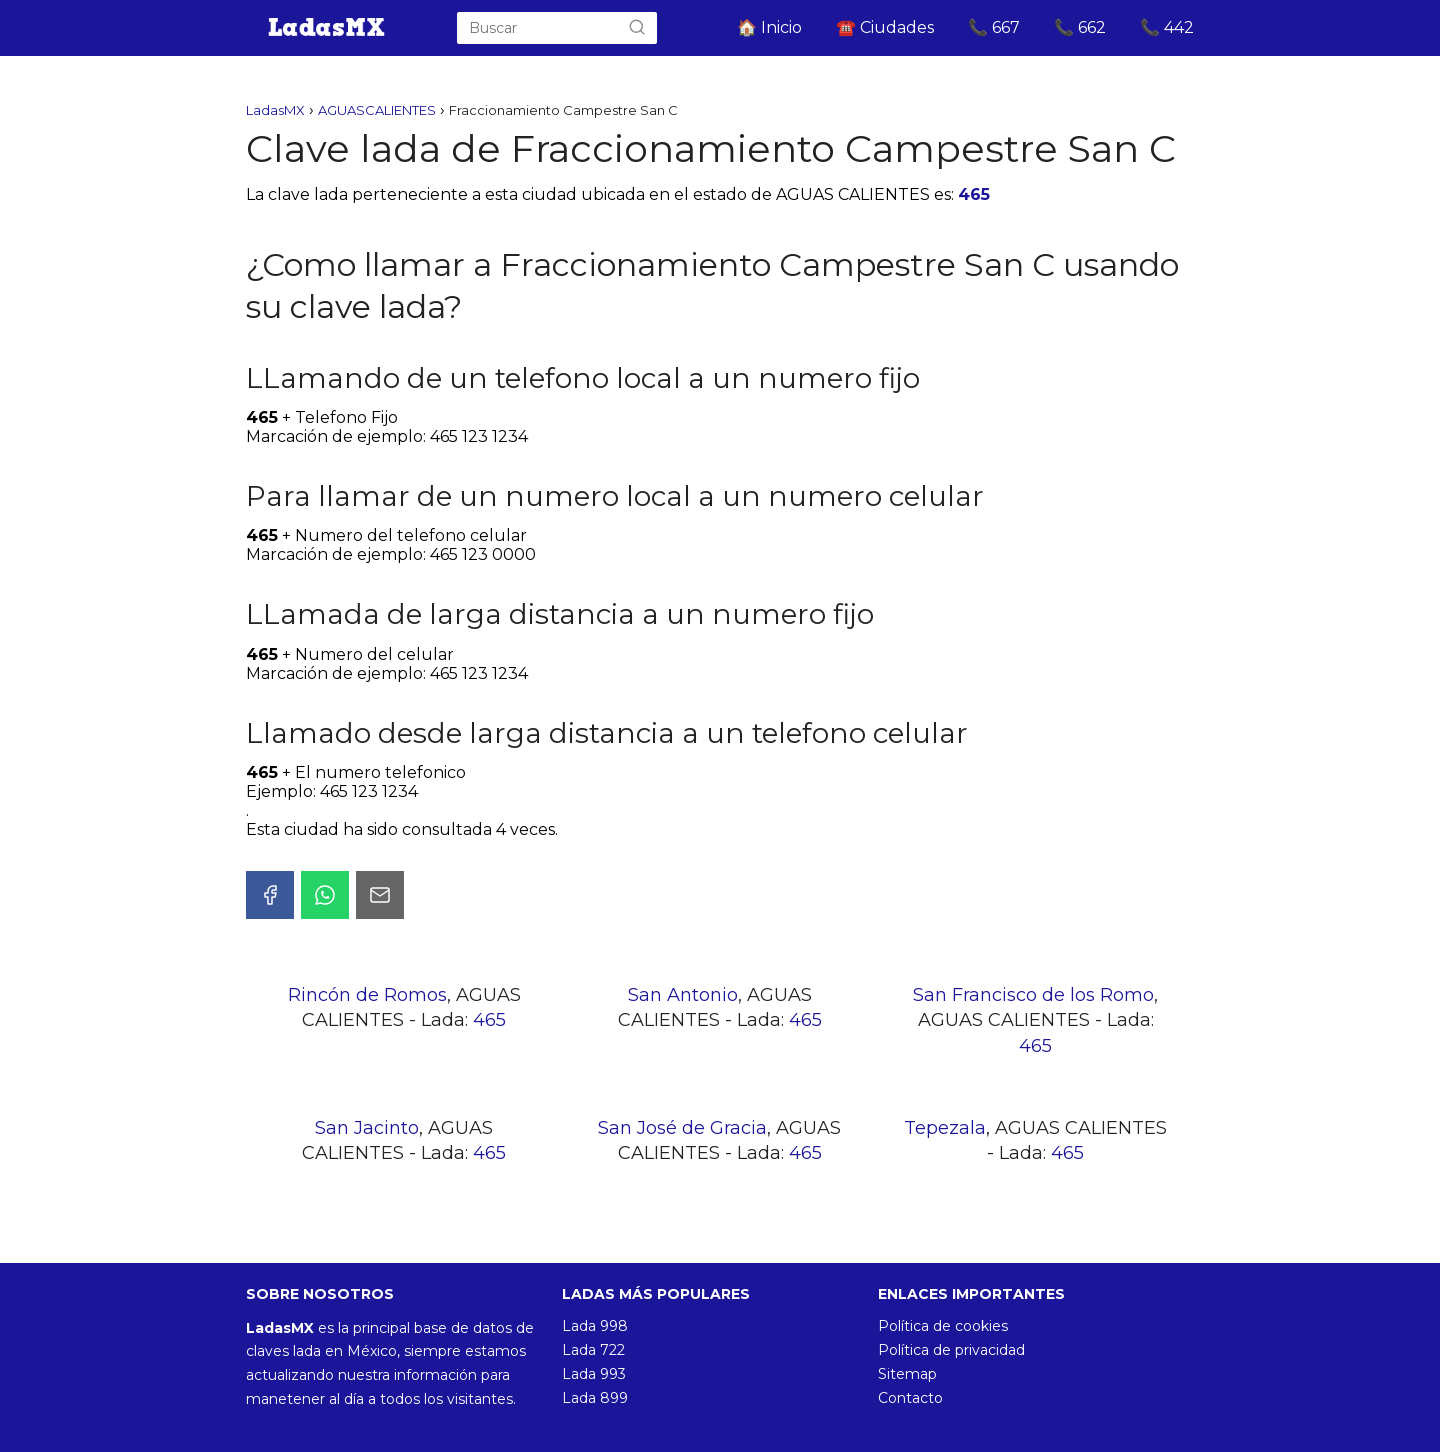 Image resolution: width=1440 pixels, height=1452 pixels. Describe the element at coordinates (593, 1350) in the screenshot. I see `Lada 722` at that location.